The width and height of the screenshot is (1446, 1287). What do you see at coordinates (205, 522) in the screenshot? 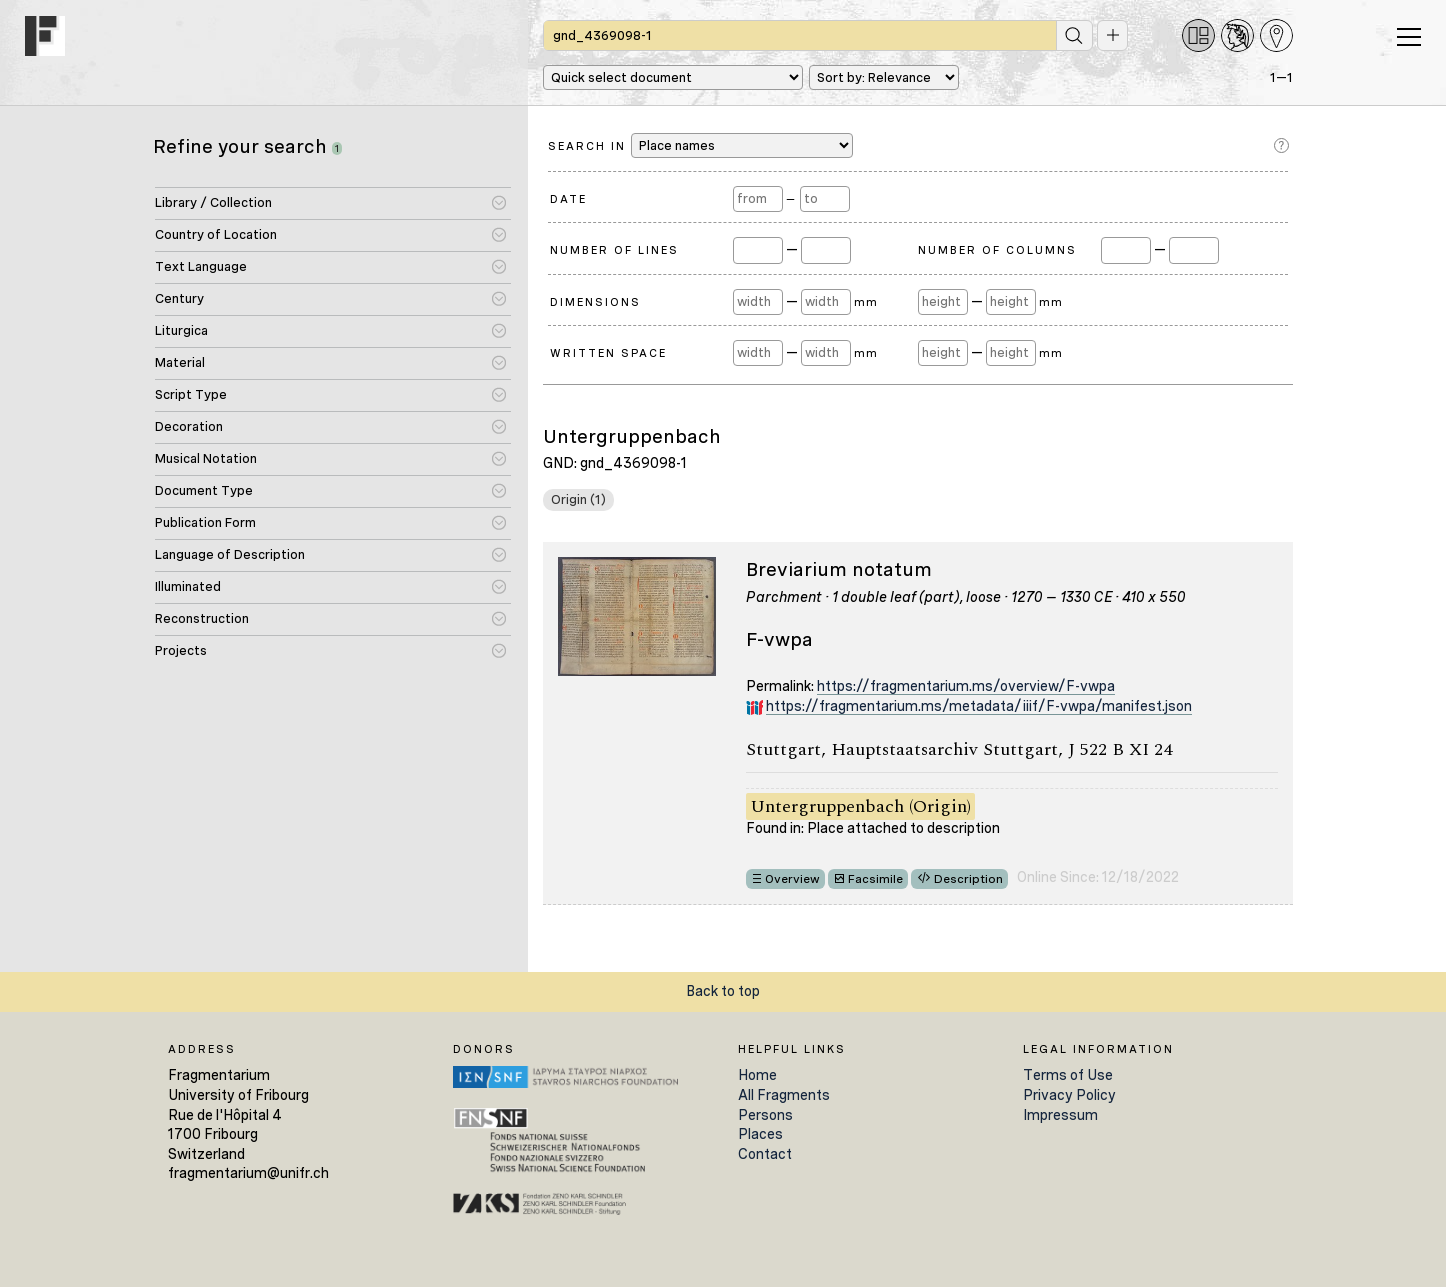
I see `Publication Form` at bounding box center [205, 522].